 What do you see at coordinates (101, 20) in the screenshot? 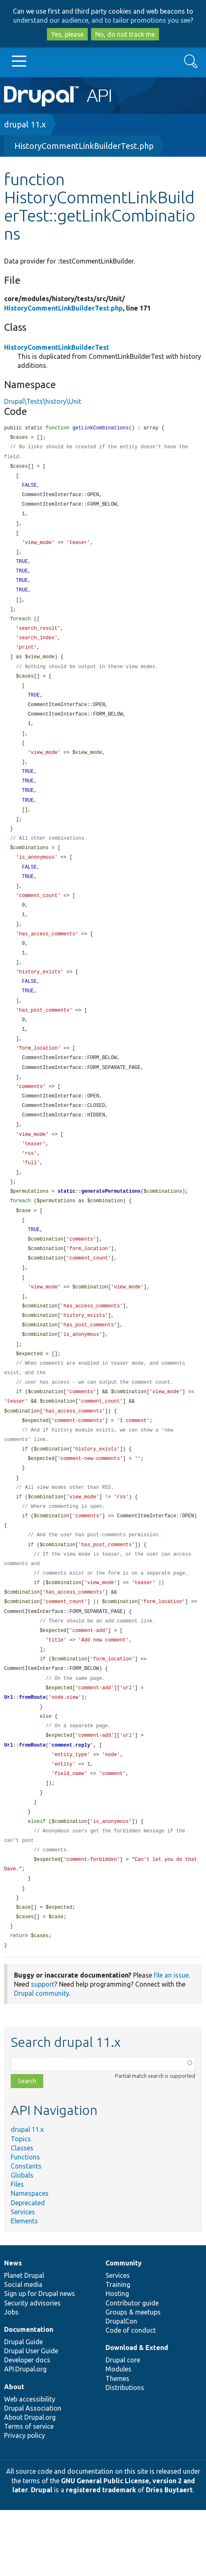
I see `understand our audience, and to tailor promotions you see` at bounding box center [101, 20].